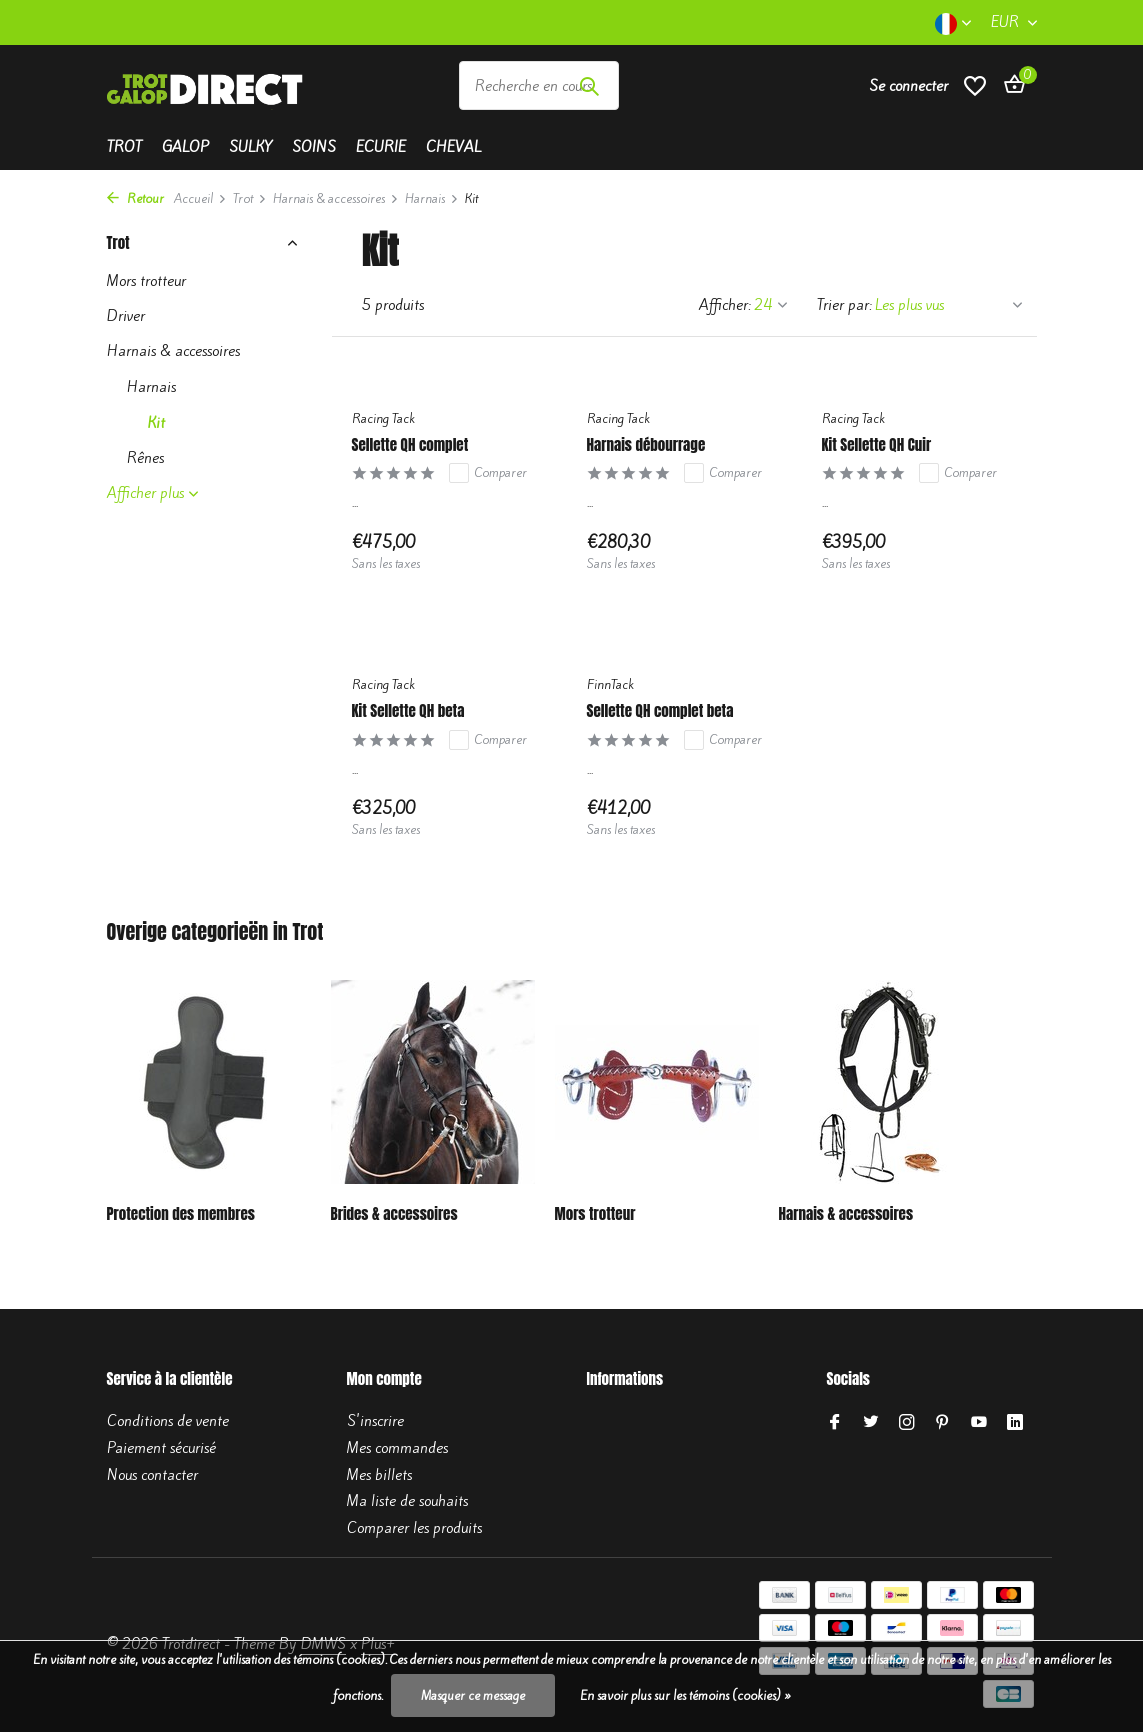  Describe the element at coordinates (844, 305) in the screenshot. I see `Trier par:` at that location.